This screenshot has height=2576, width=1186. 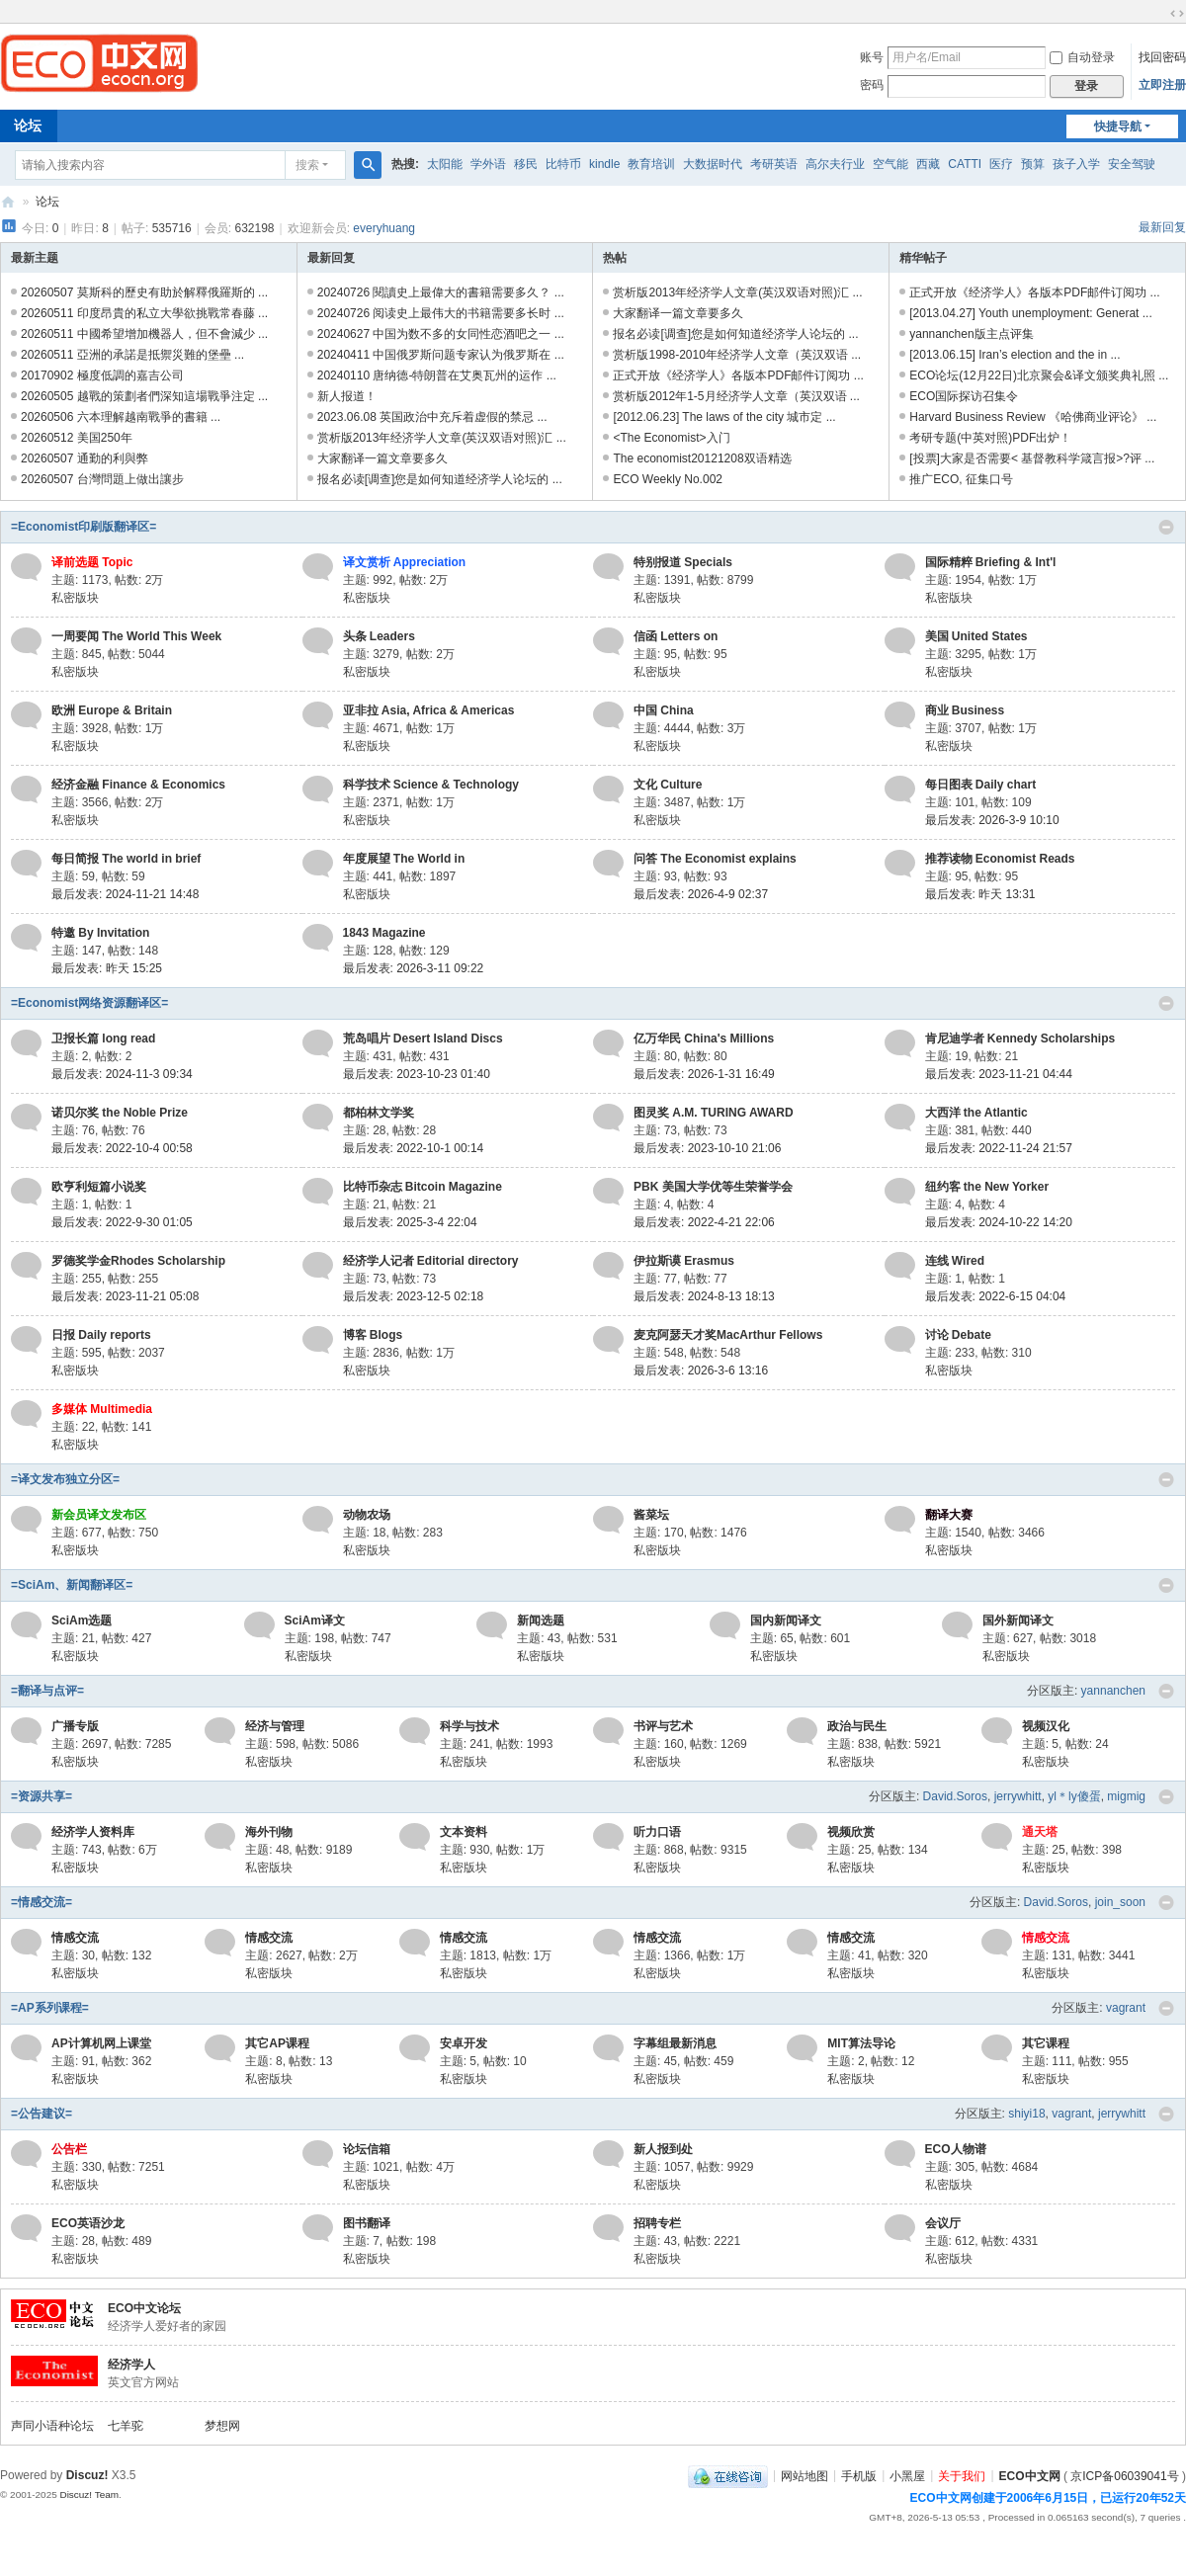 What do you see at coordinates (379, 636) in the screenshot?
I see `头条 Leaders` at bounding box center [379, 636].